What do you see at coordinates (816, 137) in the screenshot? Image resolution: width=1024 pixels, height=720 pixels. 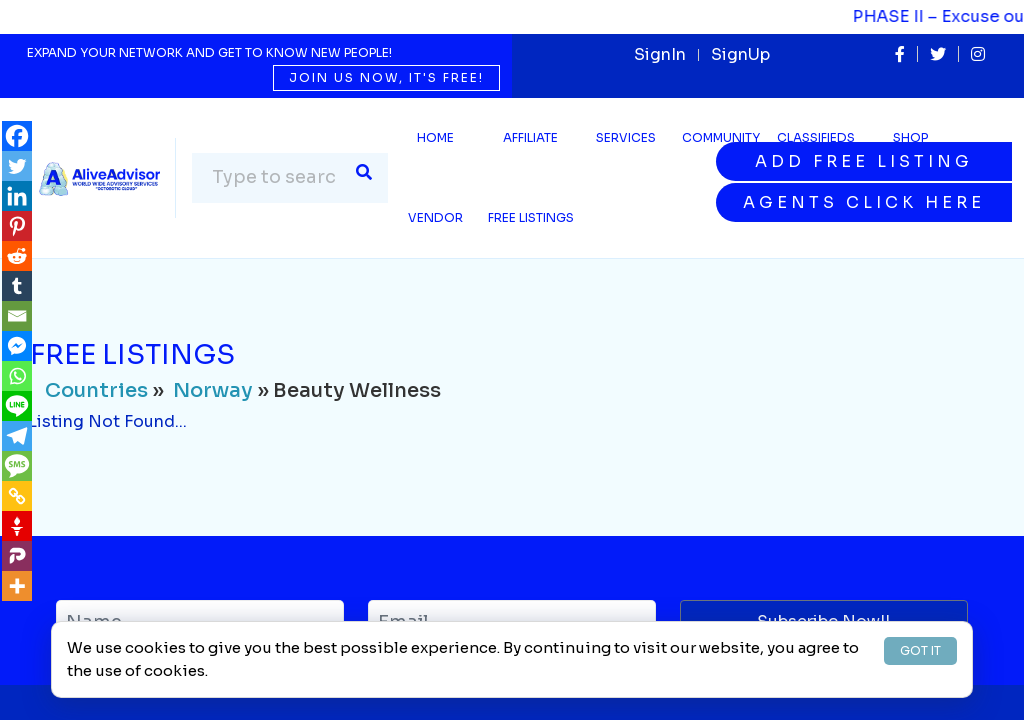 I see `Classifieds [button]` at bounding box center [816, 137].